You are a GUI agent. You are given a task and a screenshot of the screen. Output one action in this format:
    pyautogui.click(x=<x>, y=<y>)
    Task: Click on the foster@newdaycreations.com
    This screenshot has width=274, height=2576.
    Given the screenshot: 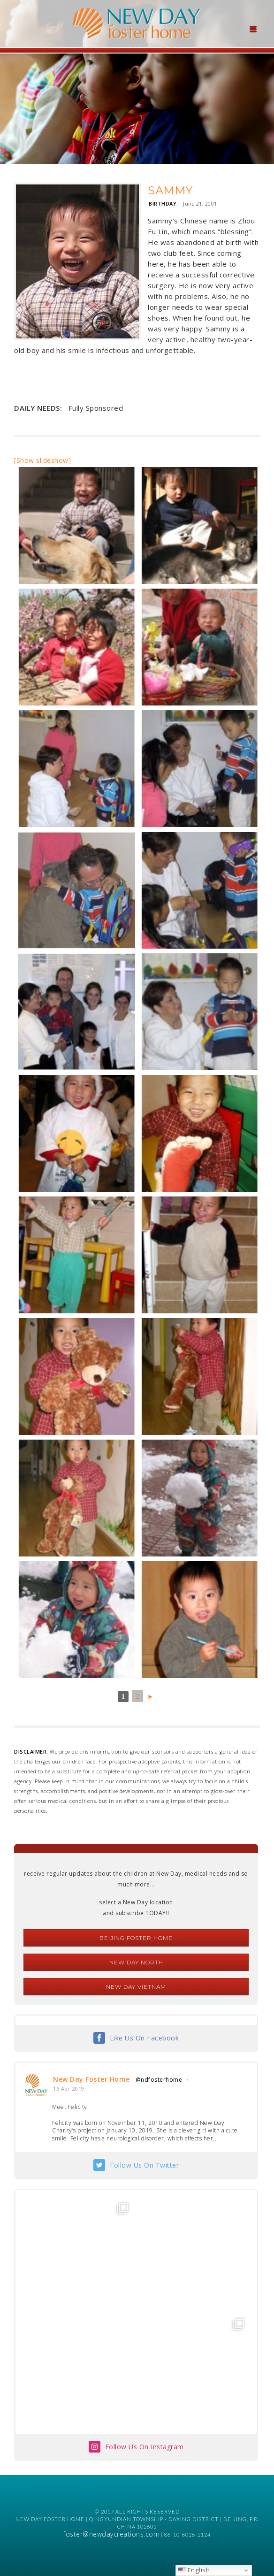 What is the action you would take?
    pyautogui.click(x=111, y=2534)
    